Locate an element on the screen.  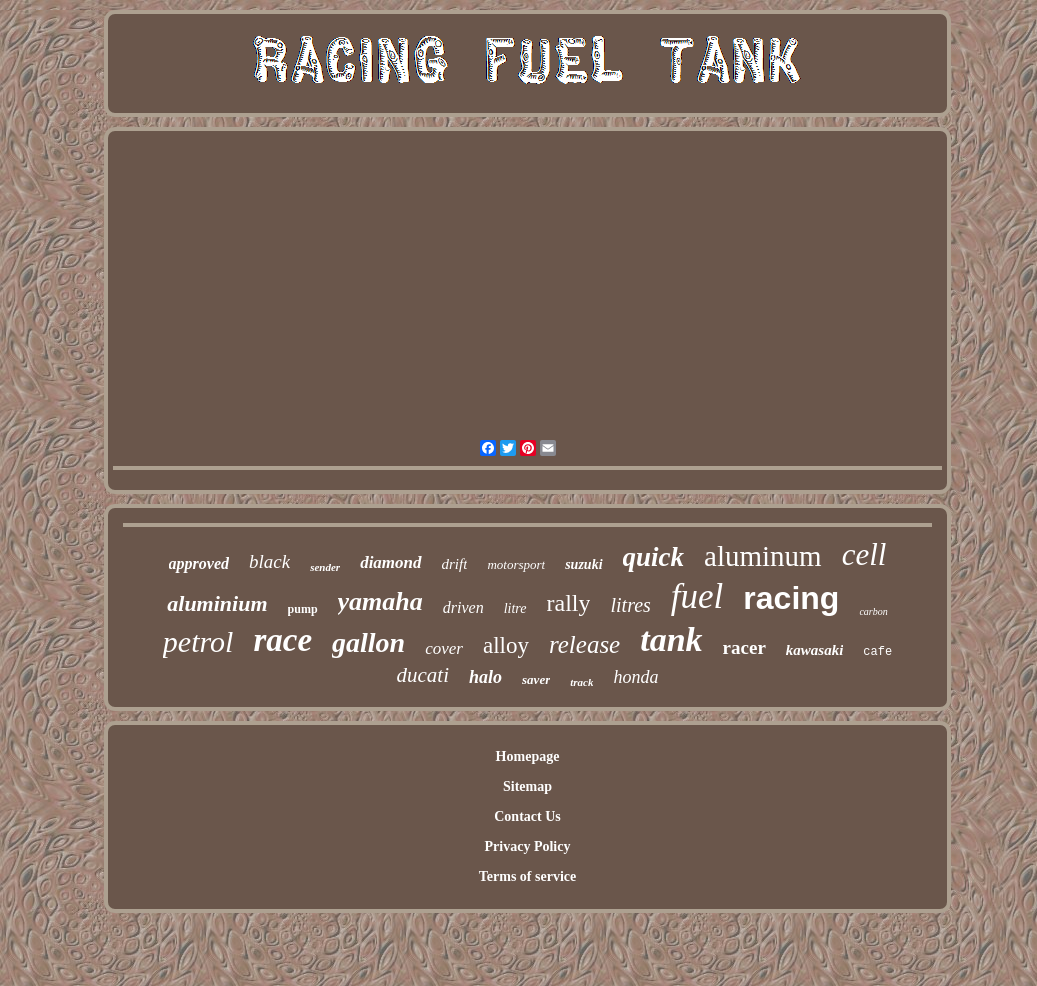
aluminum is located at coordinates (763, 556).